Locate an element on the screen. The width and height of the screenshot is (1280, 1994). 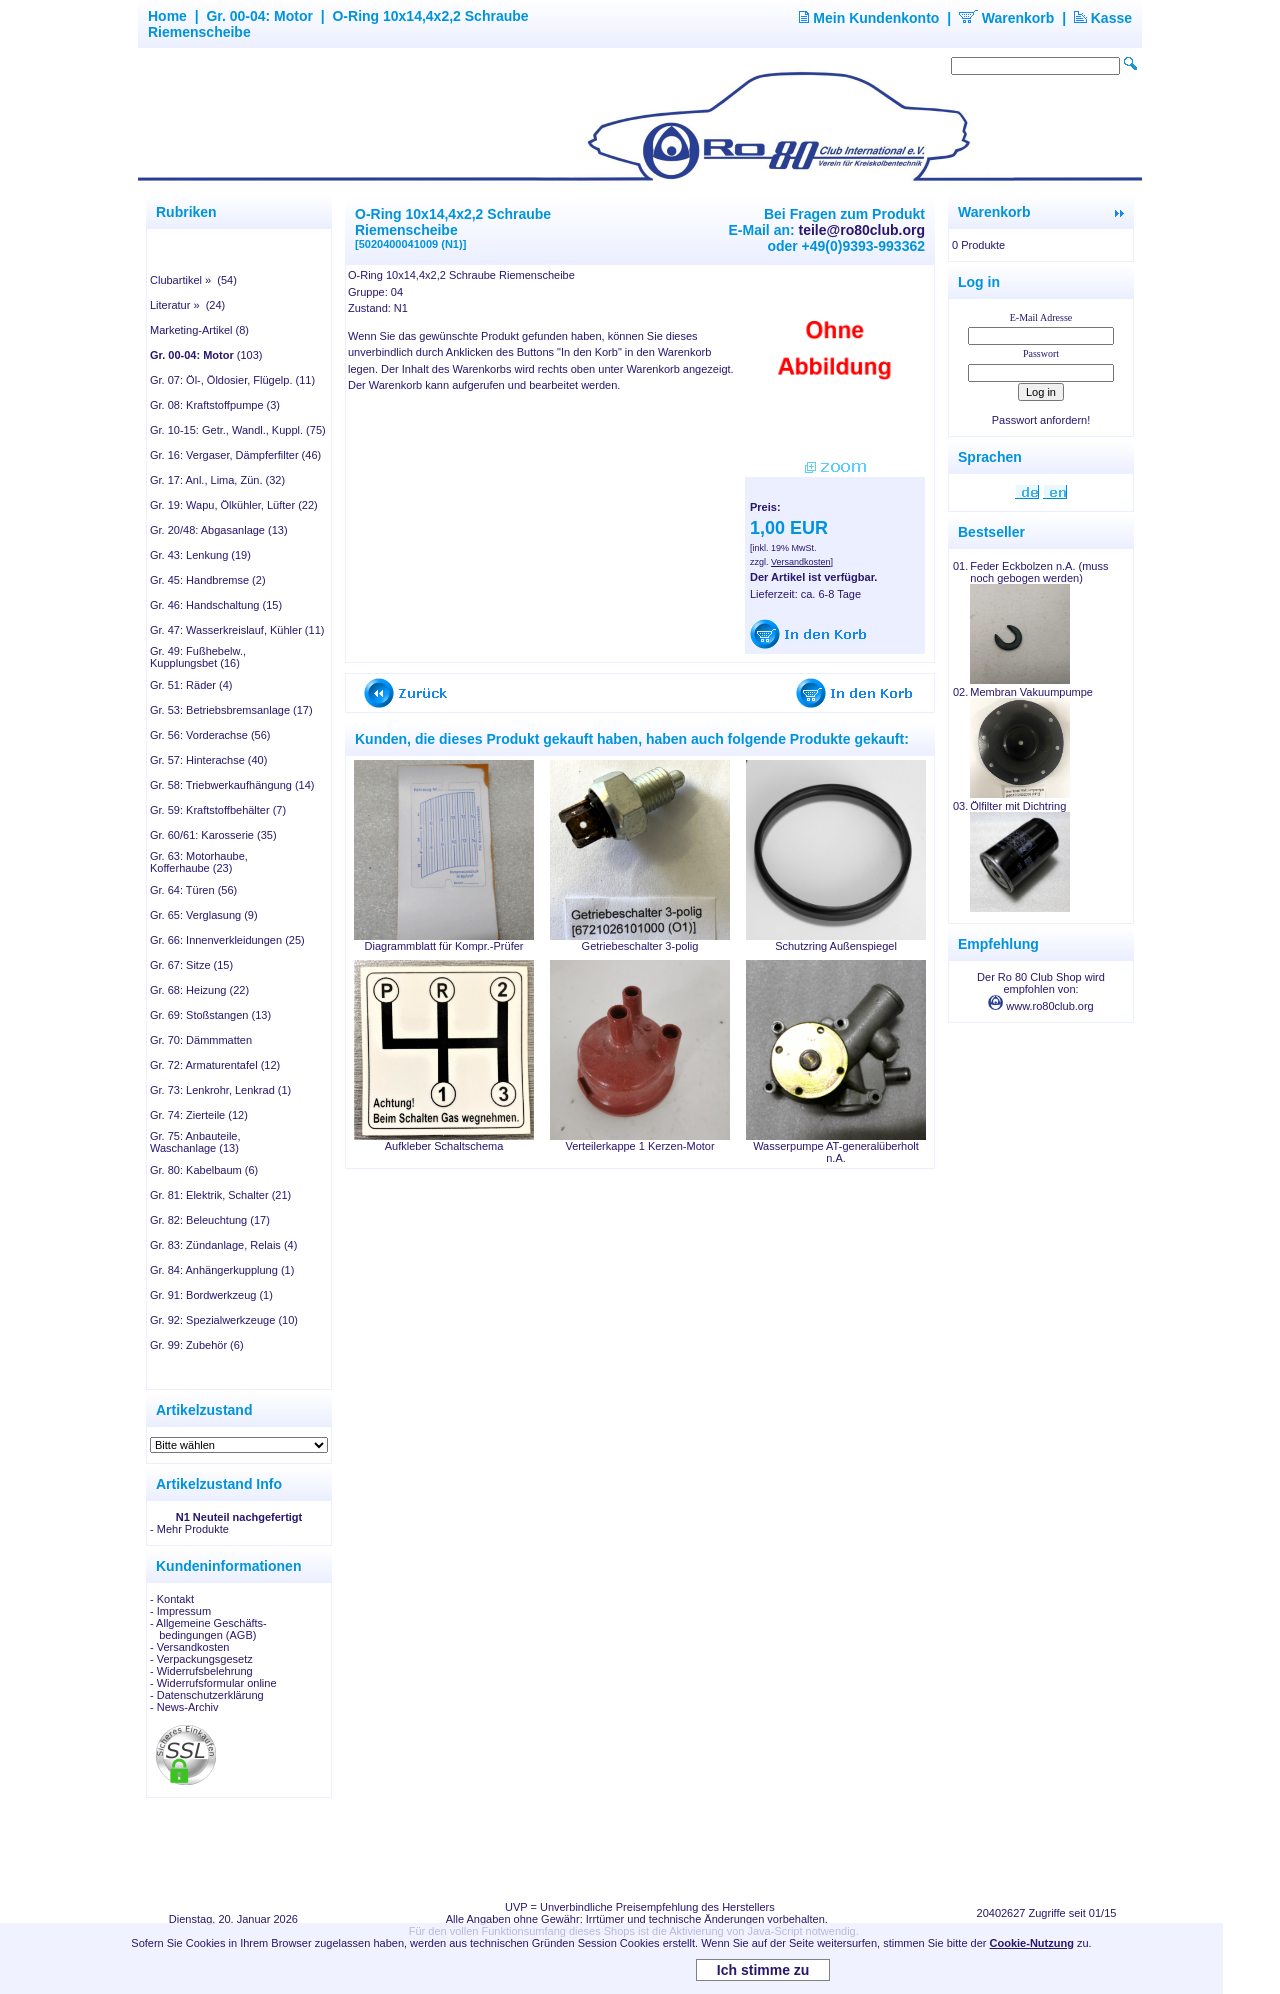
Gr. 72: Armaturentafel (12) is located at coordinates (215, 1065).